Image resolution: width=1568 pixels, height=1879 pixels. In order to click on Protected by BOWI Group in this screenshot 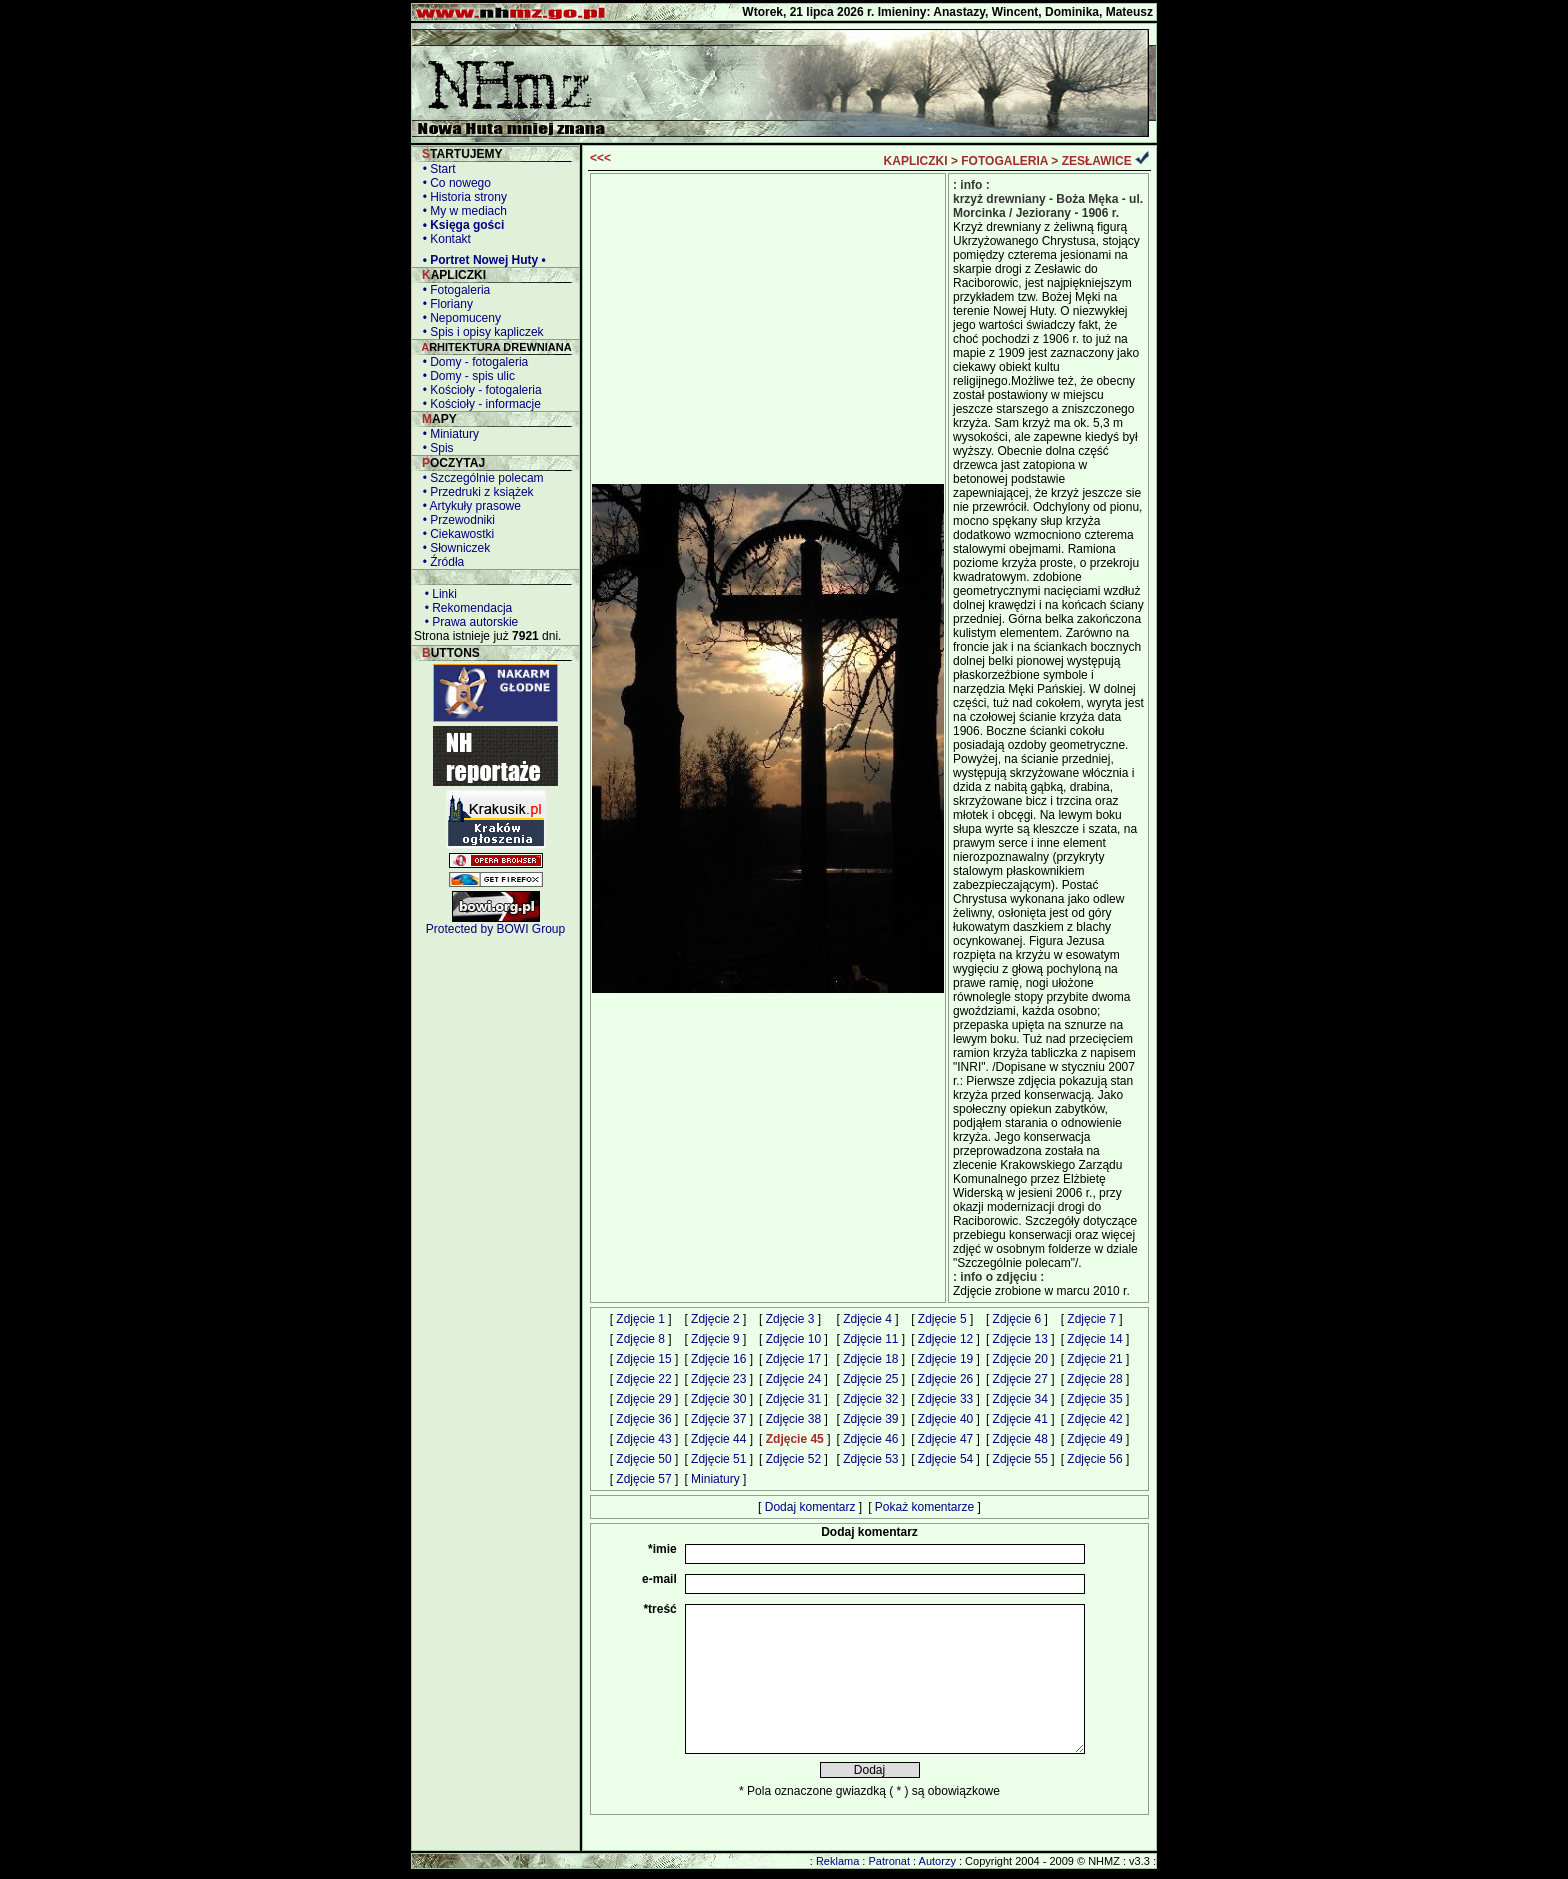, I will do `click(495, 929)`.